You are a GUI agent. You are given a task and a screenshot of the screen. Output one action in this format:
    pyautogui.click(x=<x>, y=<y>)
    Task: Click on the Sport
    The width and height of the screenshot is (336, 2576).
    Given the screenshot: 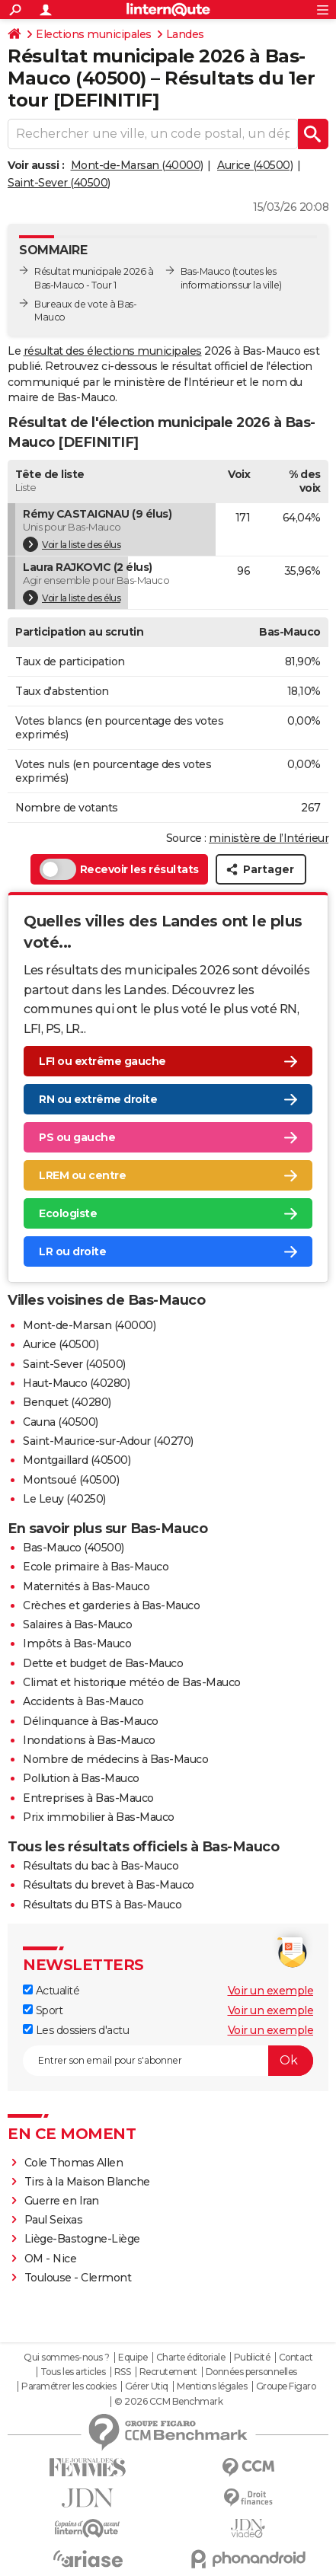 What is the action you would take?
    pyautogui.click(x=42, y=2010)
    